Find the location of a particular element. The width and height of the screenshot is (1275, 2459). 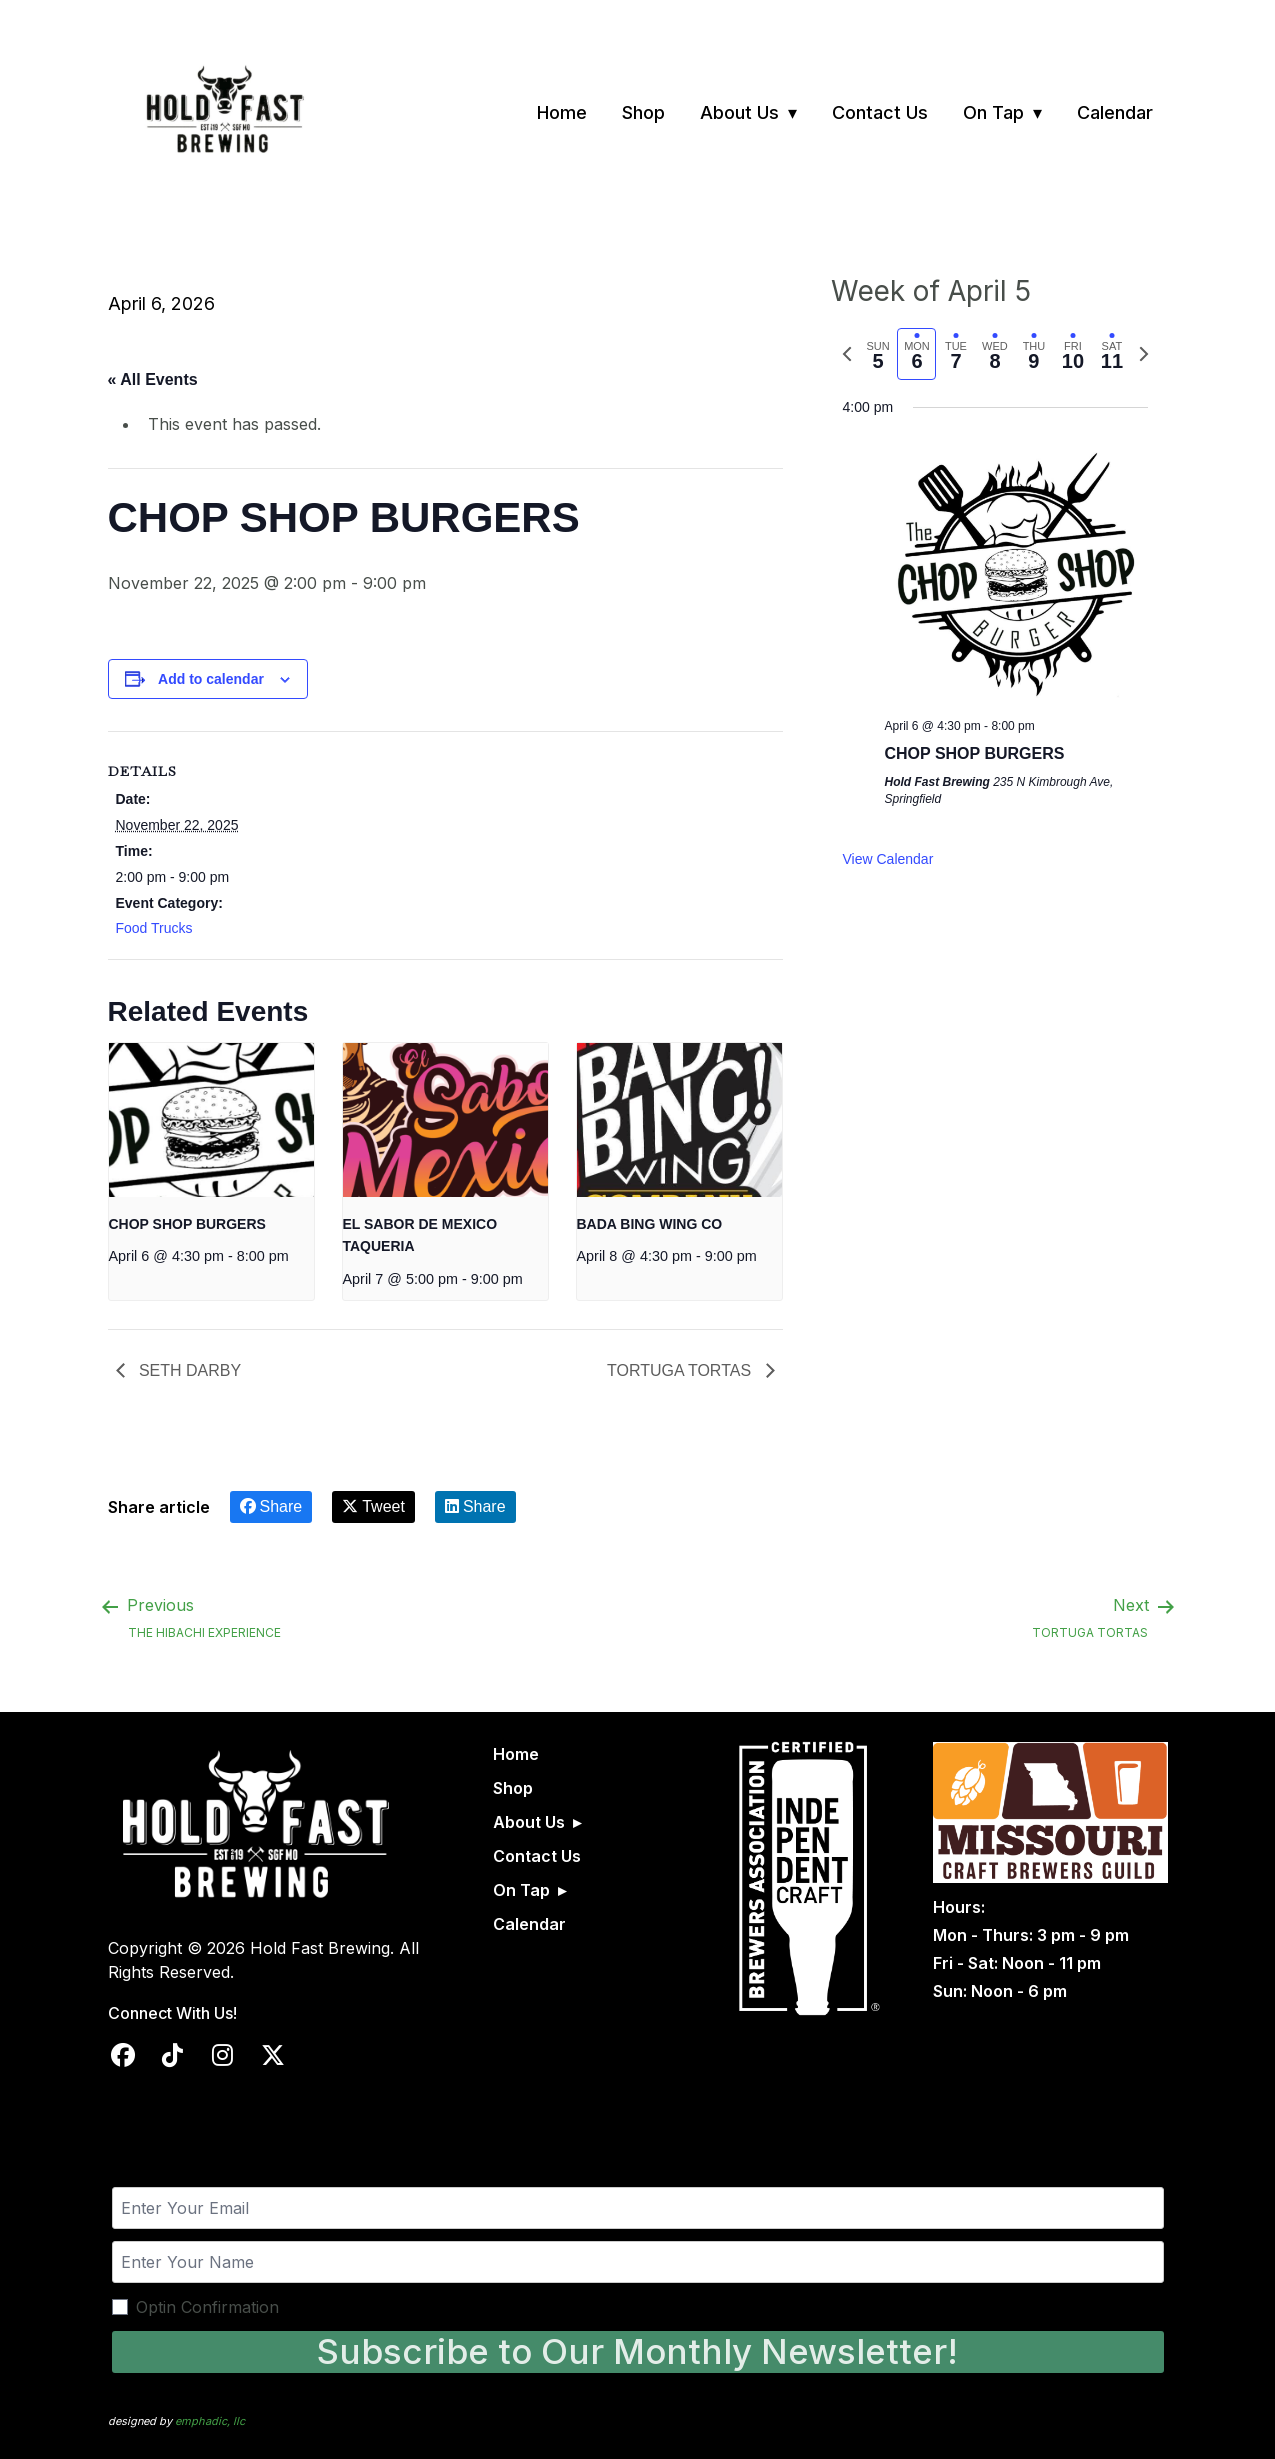

Contact Us is located at coordinates (880, 112).